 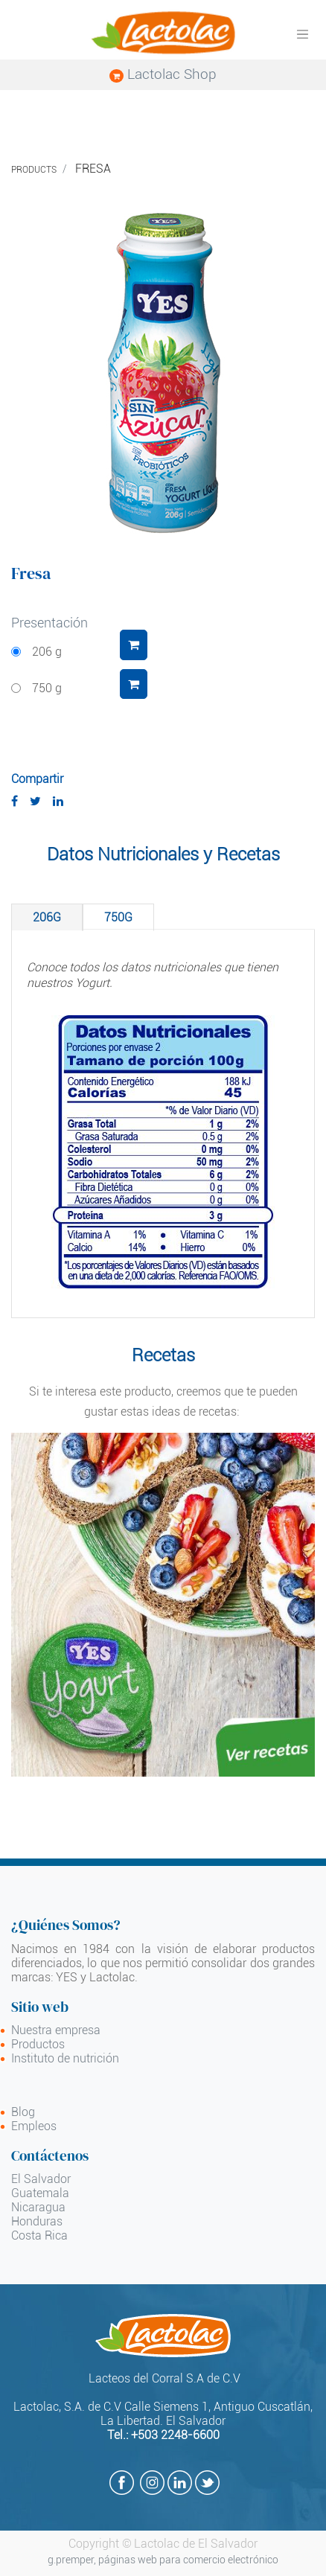 I want to click on Empleos, so click(x=34, y=2126).